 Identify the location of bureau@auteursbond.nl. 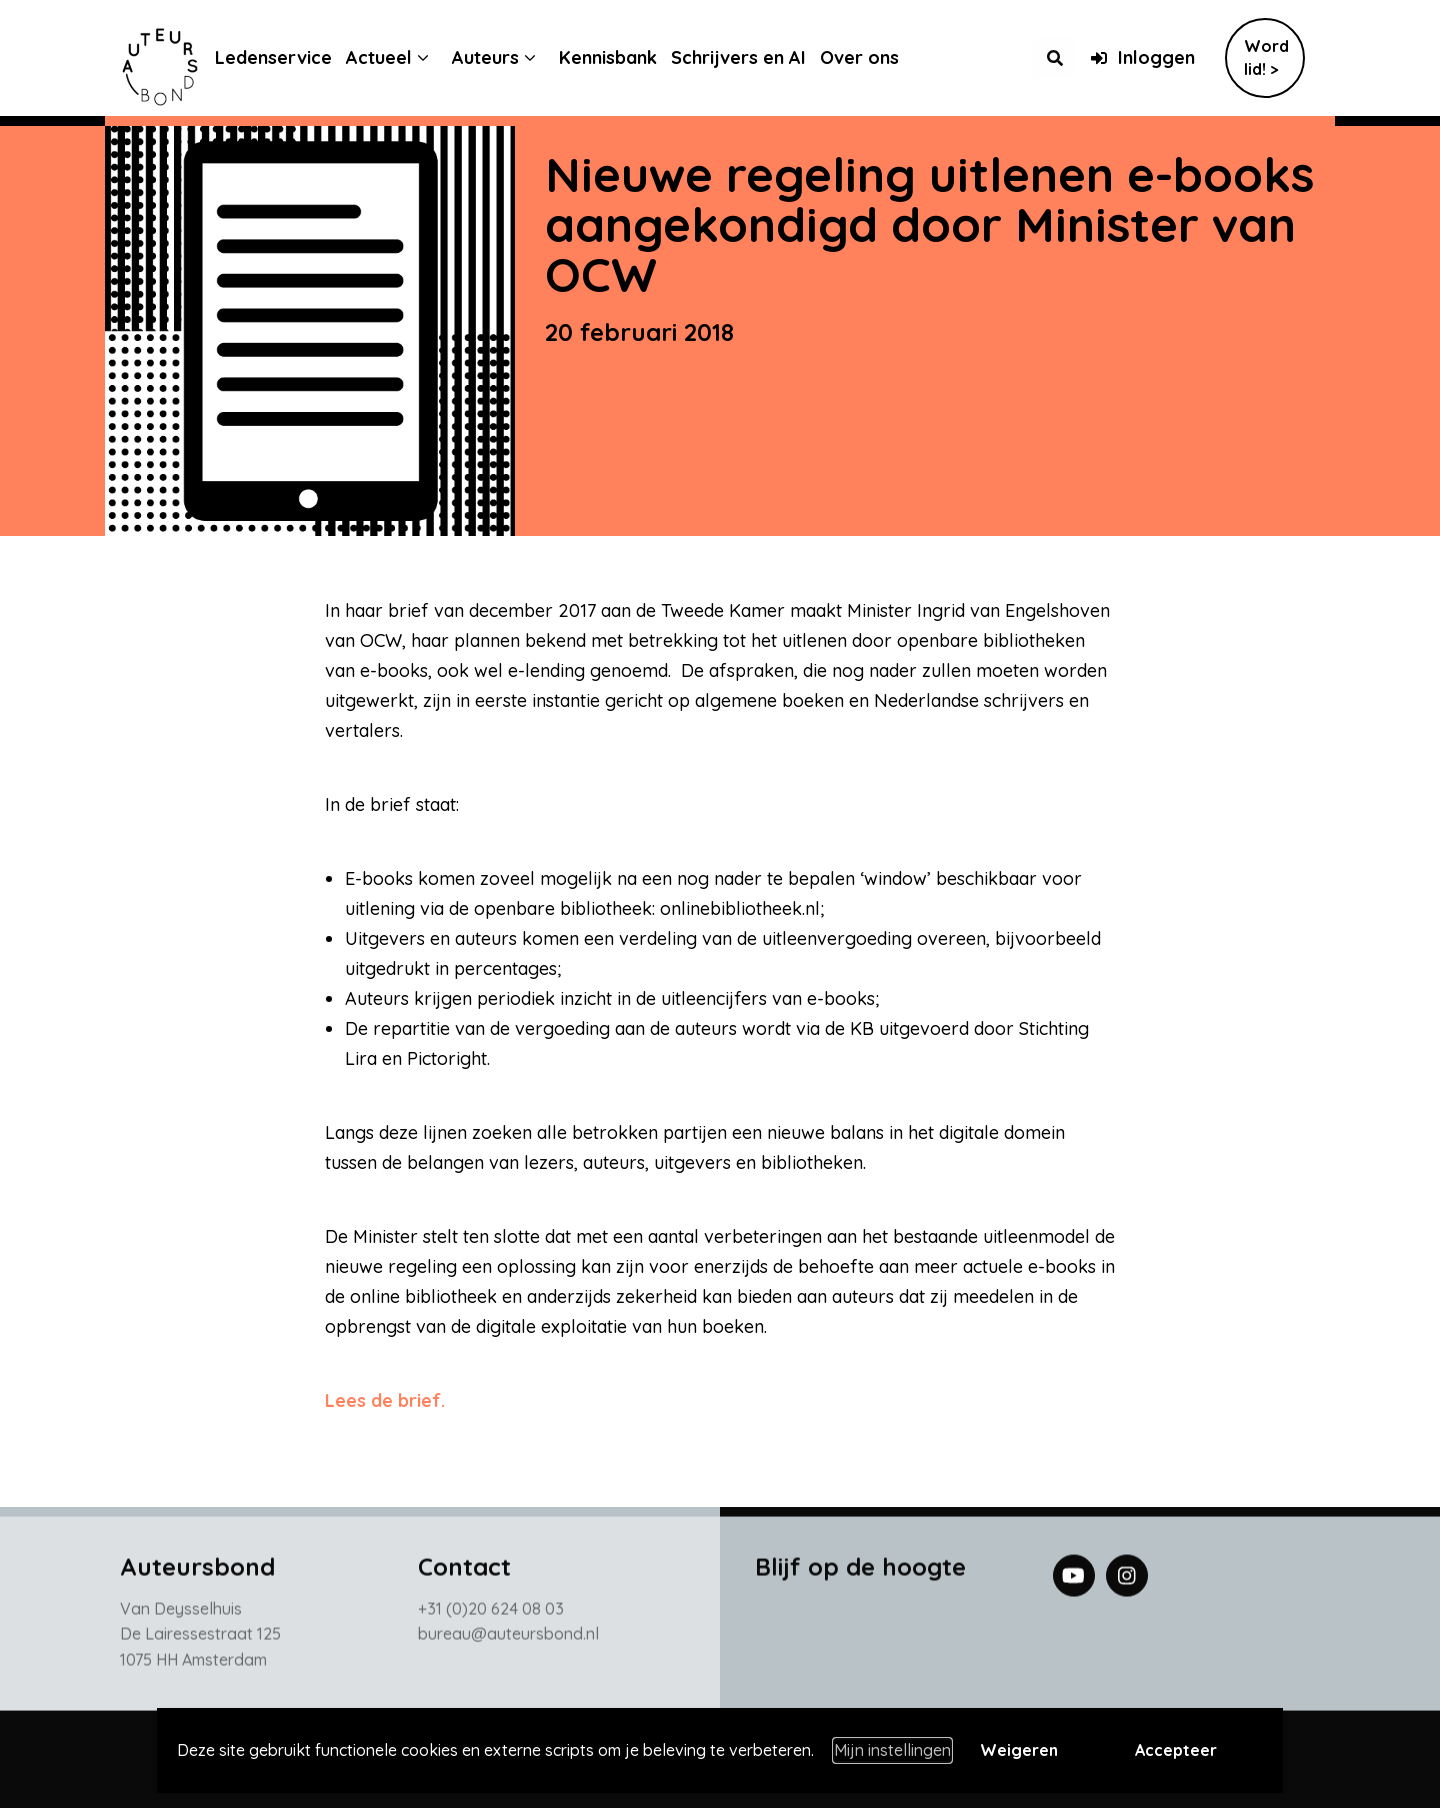
(508, 1638).